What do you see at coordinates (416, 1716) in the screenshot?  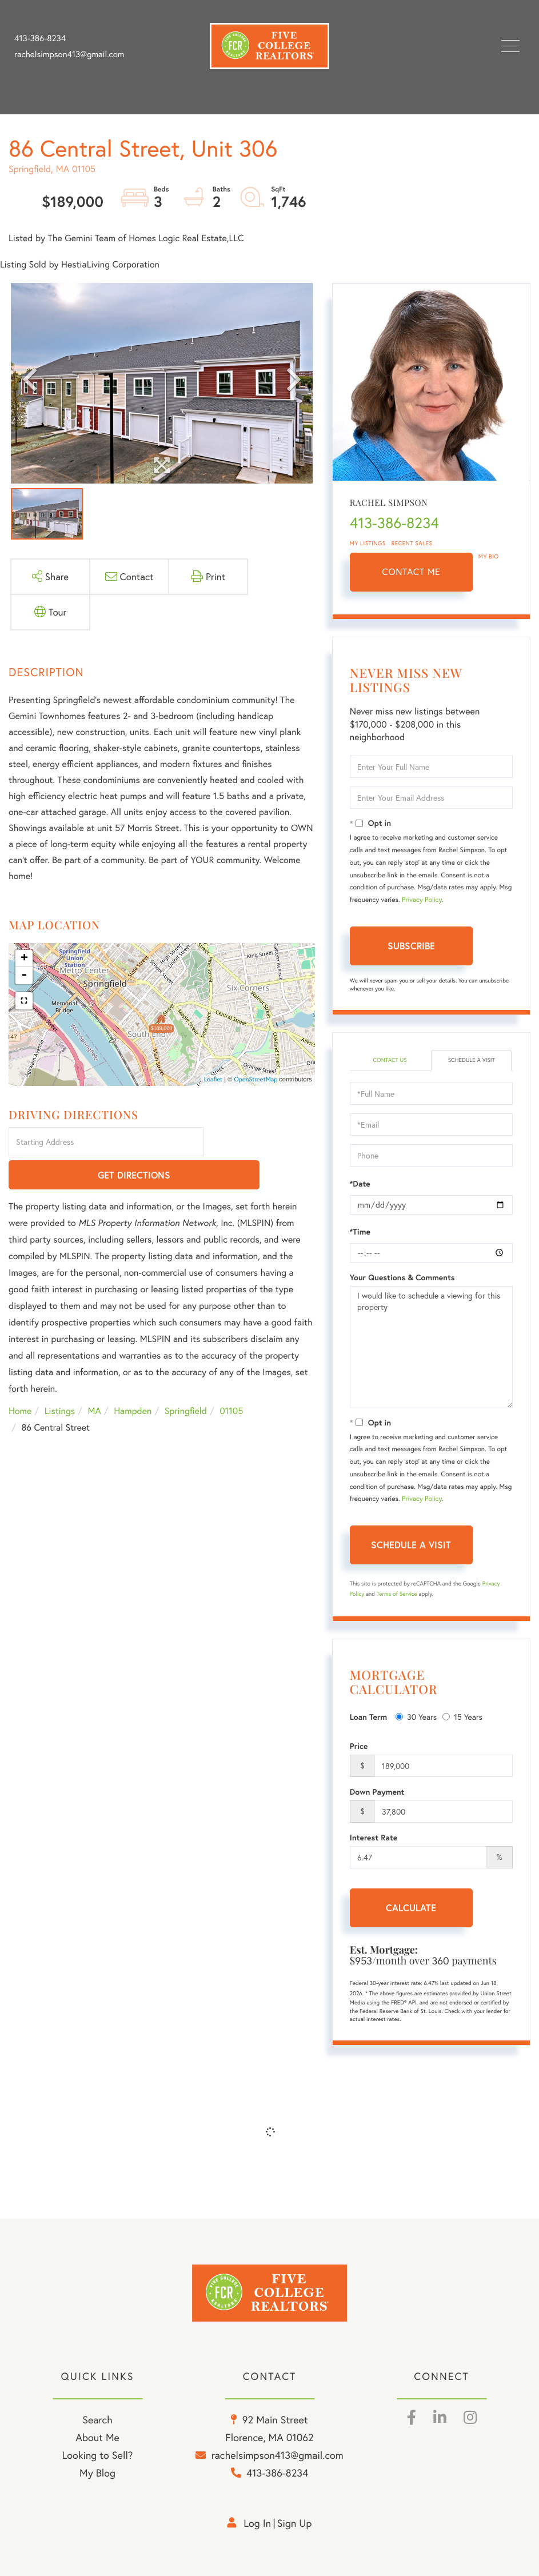 I see `30 Years` at bounding box center [416, 1716].